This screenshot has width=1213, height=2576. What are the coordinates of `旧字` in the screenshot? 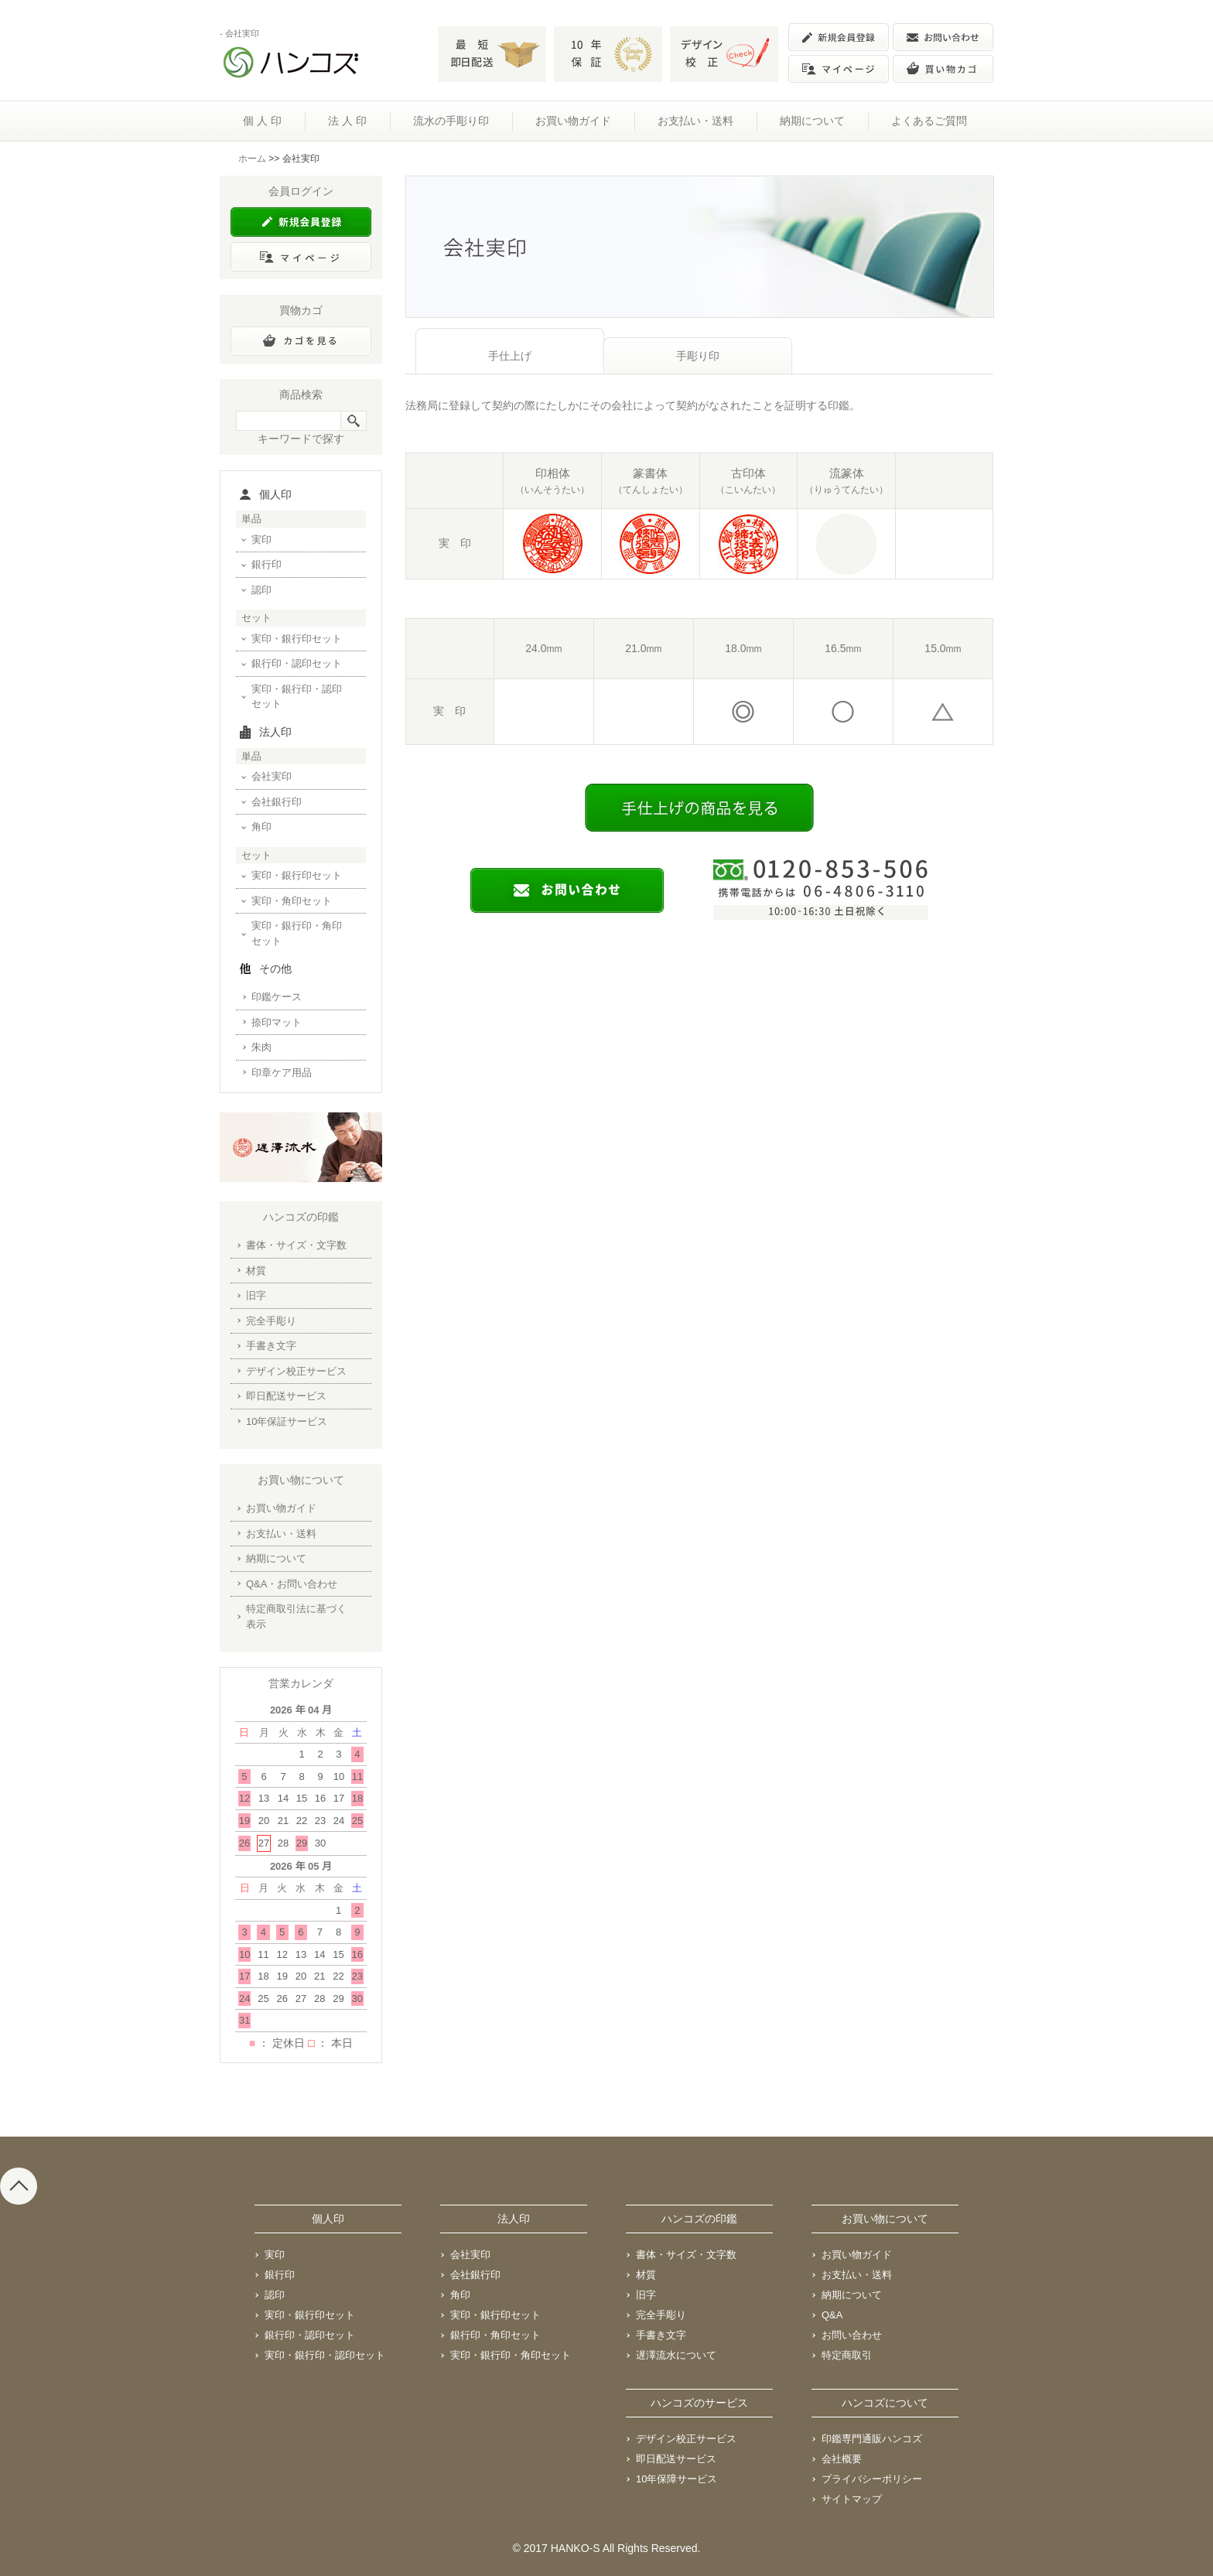 It's located at (256, 1295).